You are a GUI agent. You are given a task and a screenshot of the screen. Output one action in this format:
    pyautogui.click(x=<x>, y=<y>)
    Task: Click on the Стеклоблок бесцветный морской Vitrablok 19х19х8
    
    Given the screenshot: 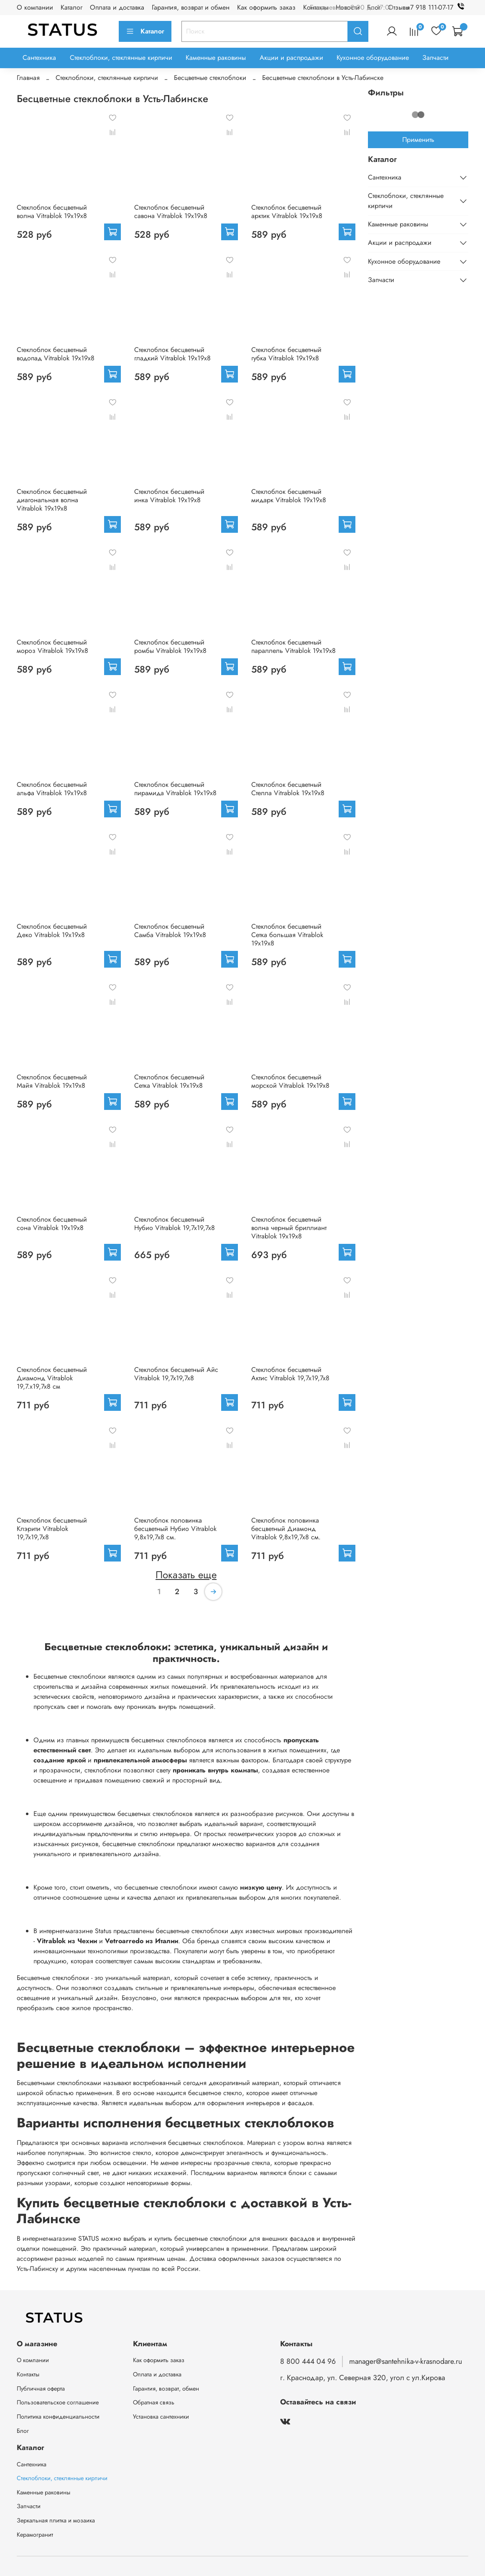 What is the action you would take?
    pyautogui.click(x=290, y=1081)
    